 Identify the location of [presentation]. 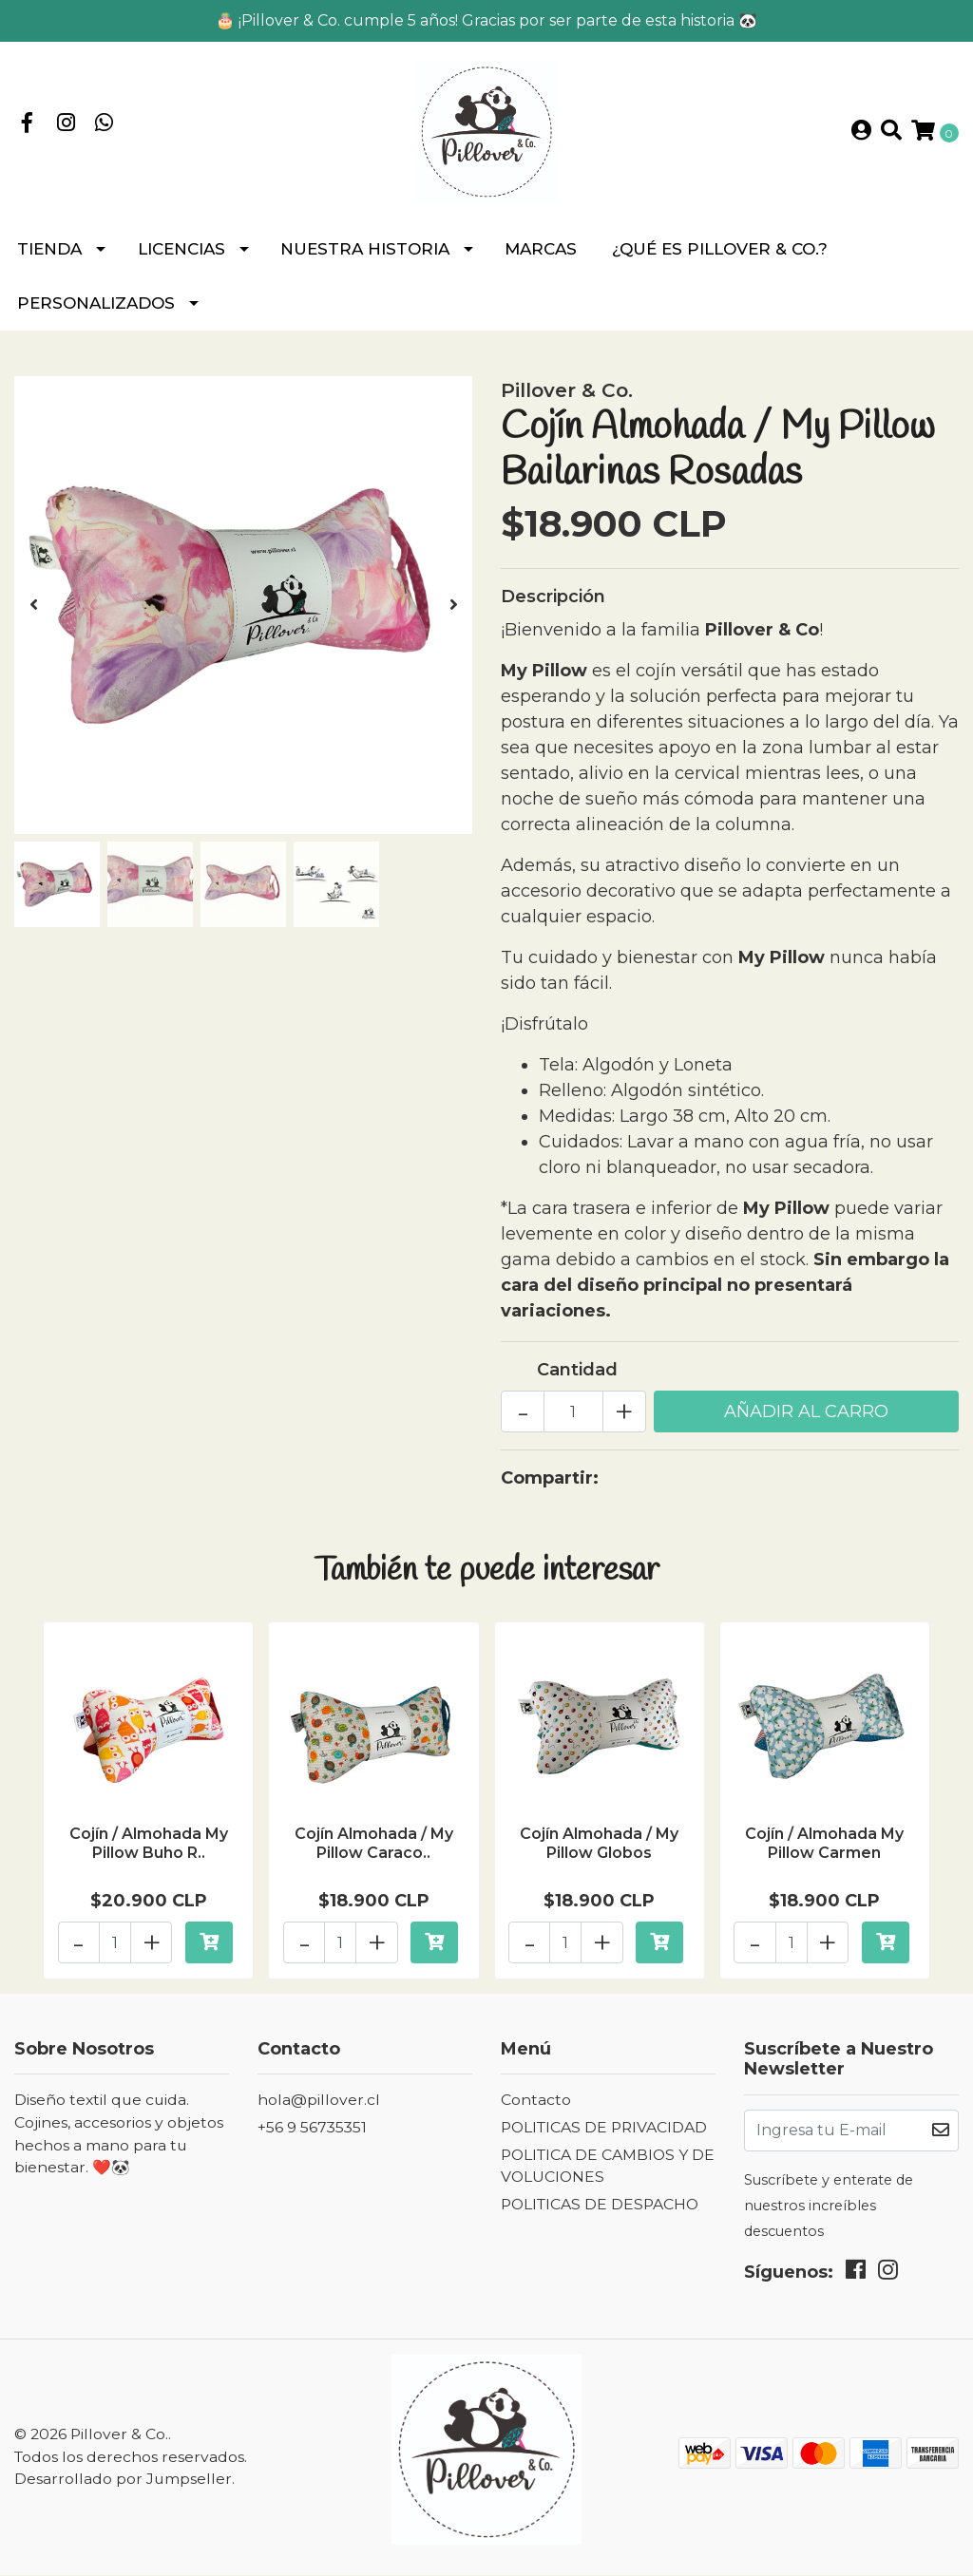
(33, 613).